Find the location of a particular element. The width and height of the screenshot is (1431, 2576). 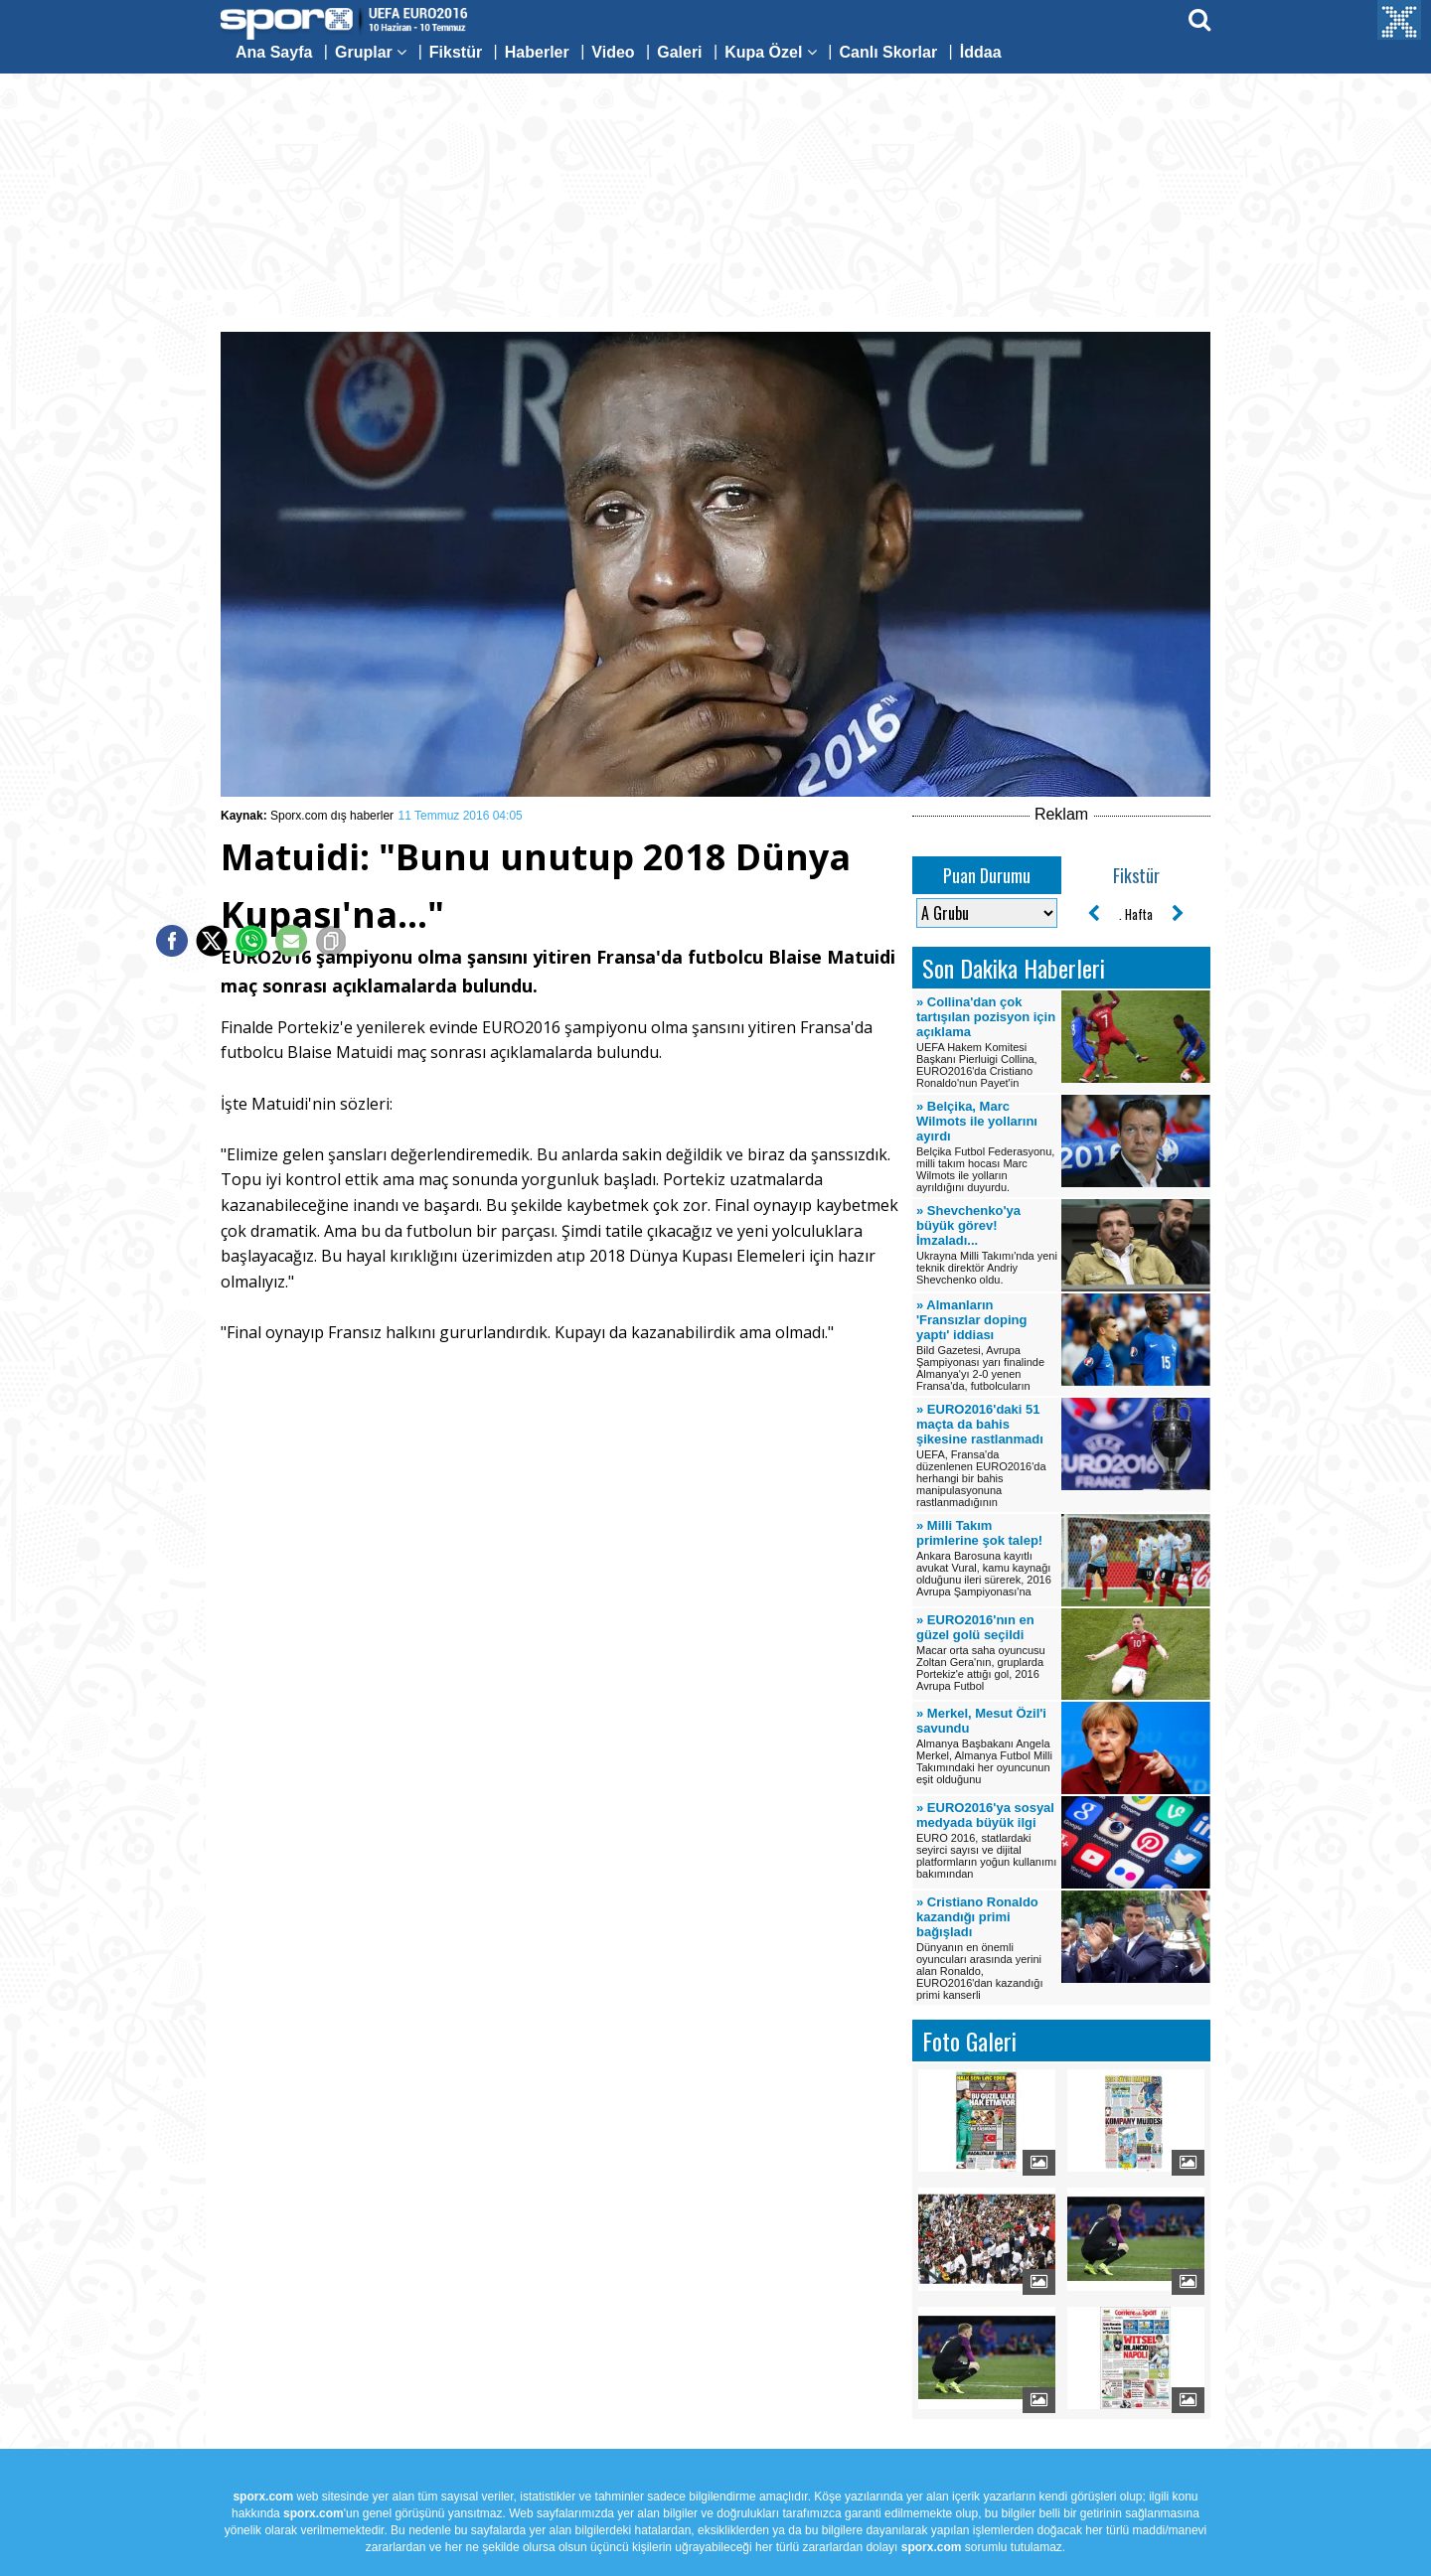

Dünyanın en önemli oyuncuları arasında yerini alan Ronaldo, EURO2016'dan kazandığı primi kanserli is located at coordinates (986, 1947).